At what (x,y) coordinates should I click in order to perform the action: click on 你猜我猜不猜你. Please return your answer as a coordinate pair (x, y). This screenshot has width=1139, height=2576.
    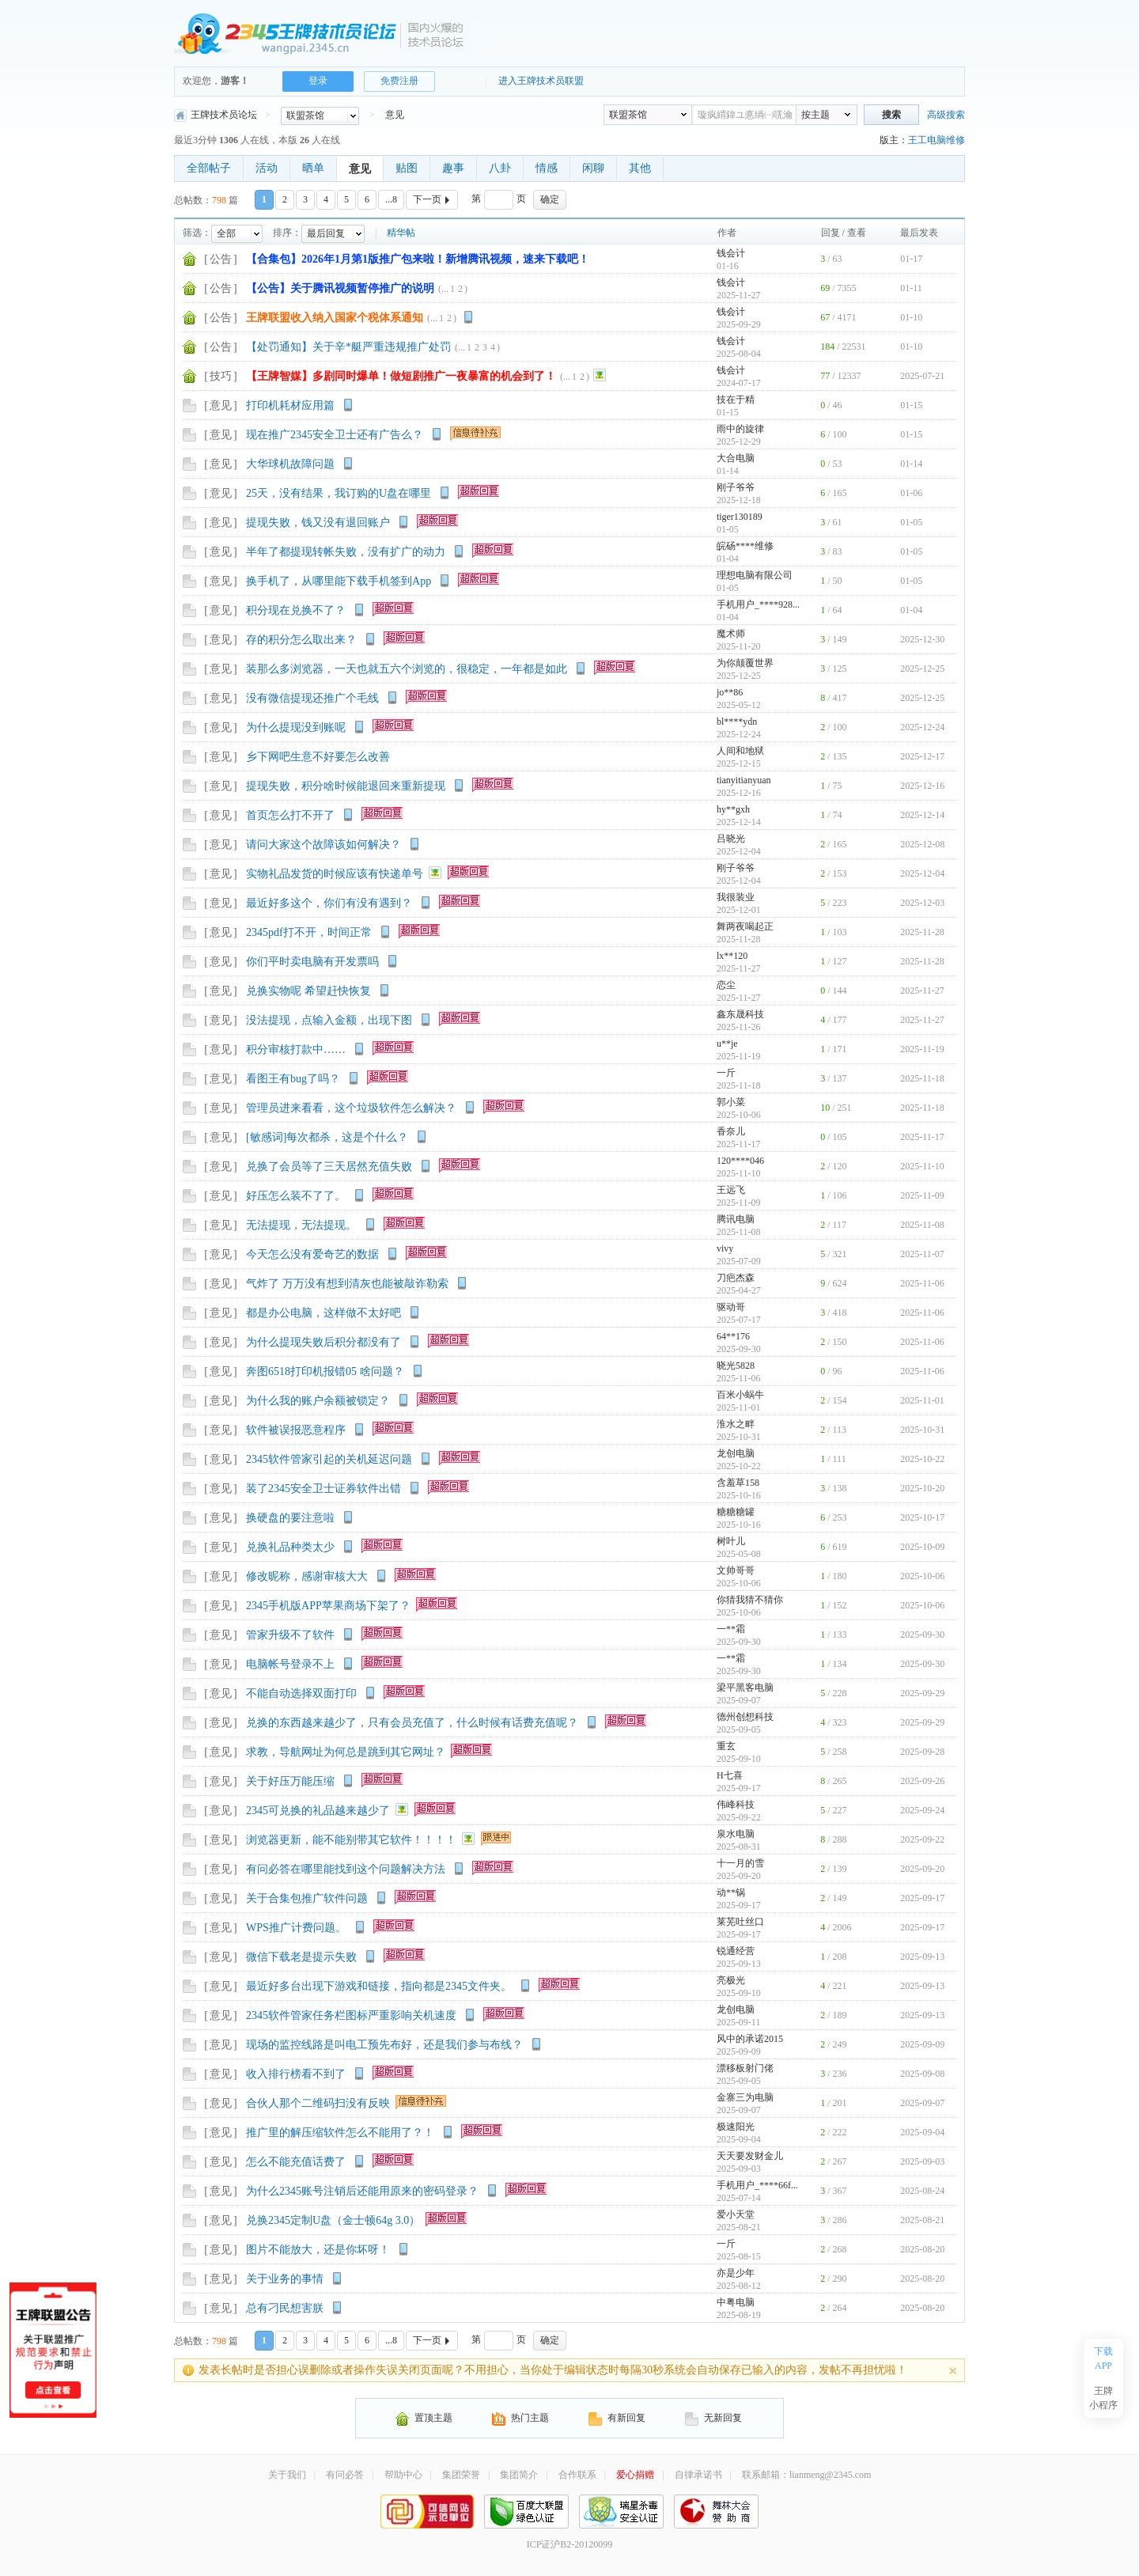
    Looking at the image, I should click on (750, 1599).